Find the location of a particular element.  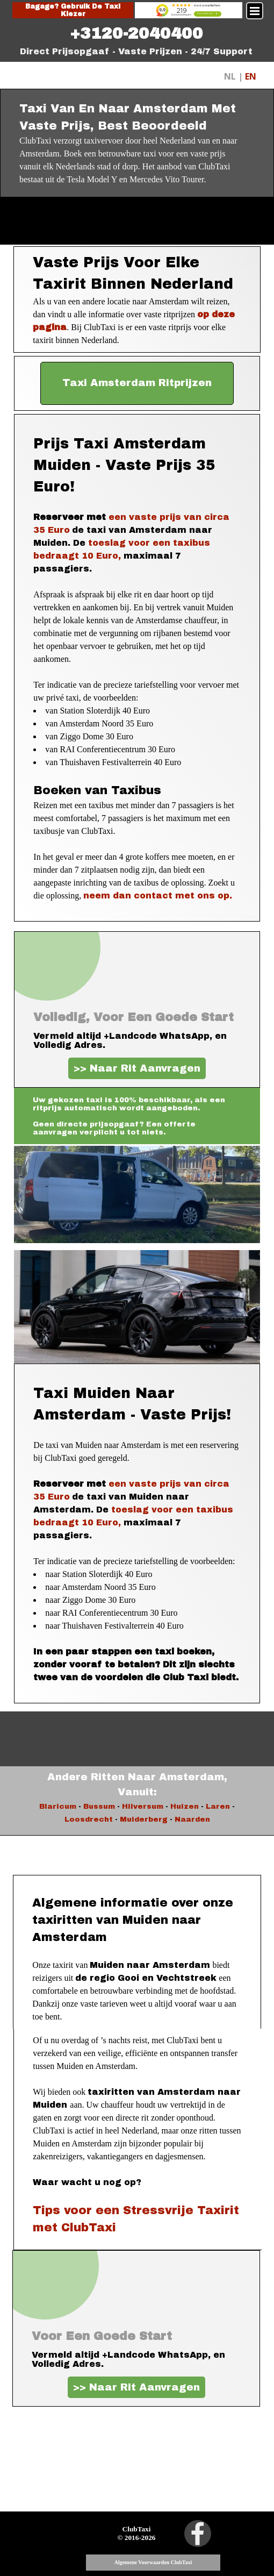

Loosdrecht is located at coordinates (88, 1819).